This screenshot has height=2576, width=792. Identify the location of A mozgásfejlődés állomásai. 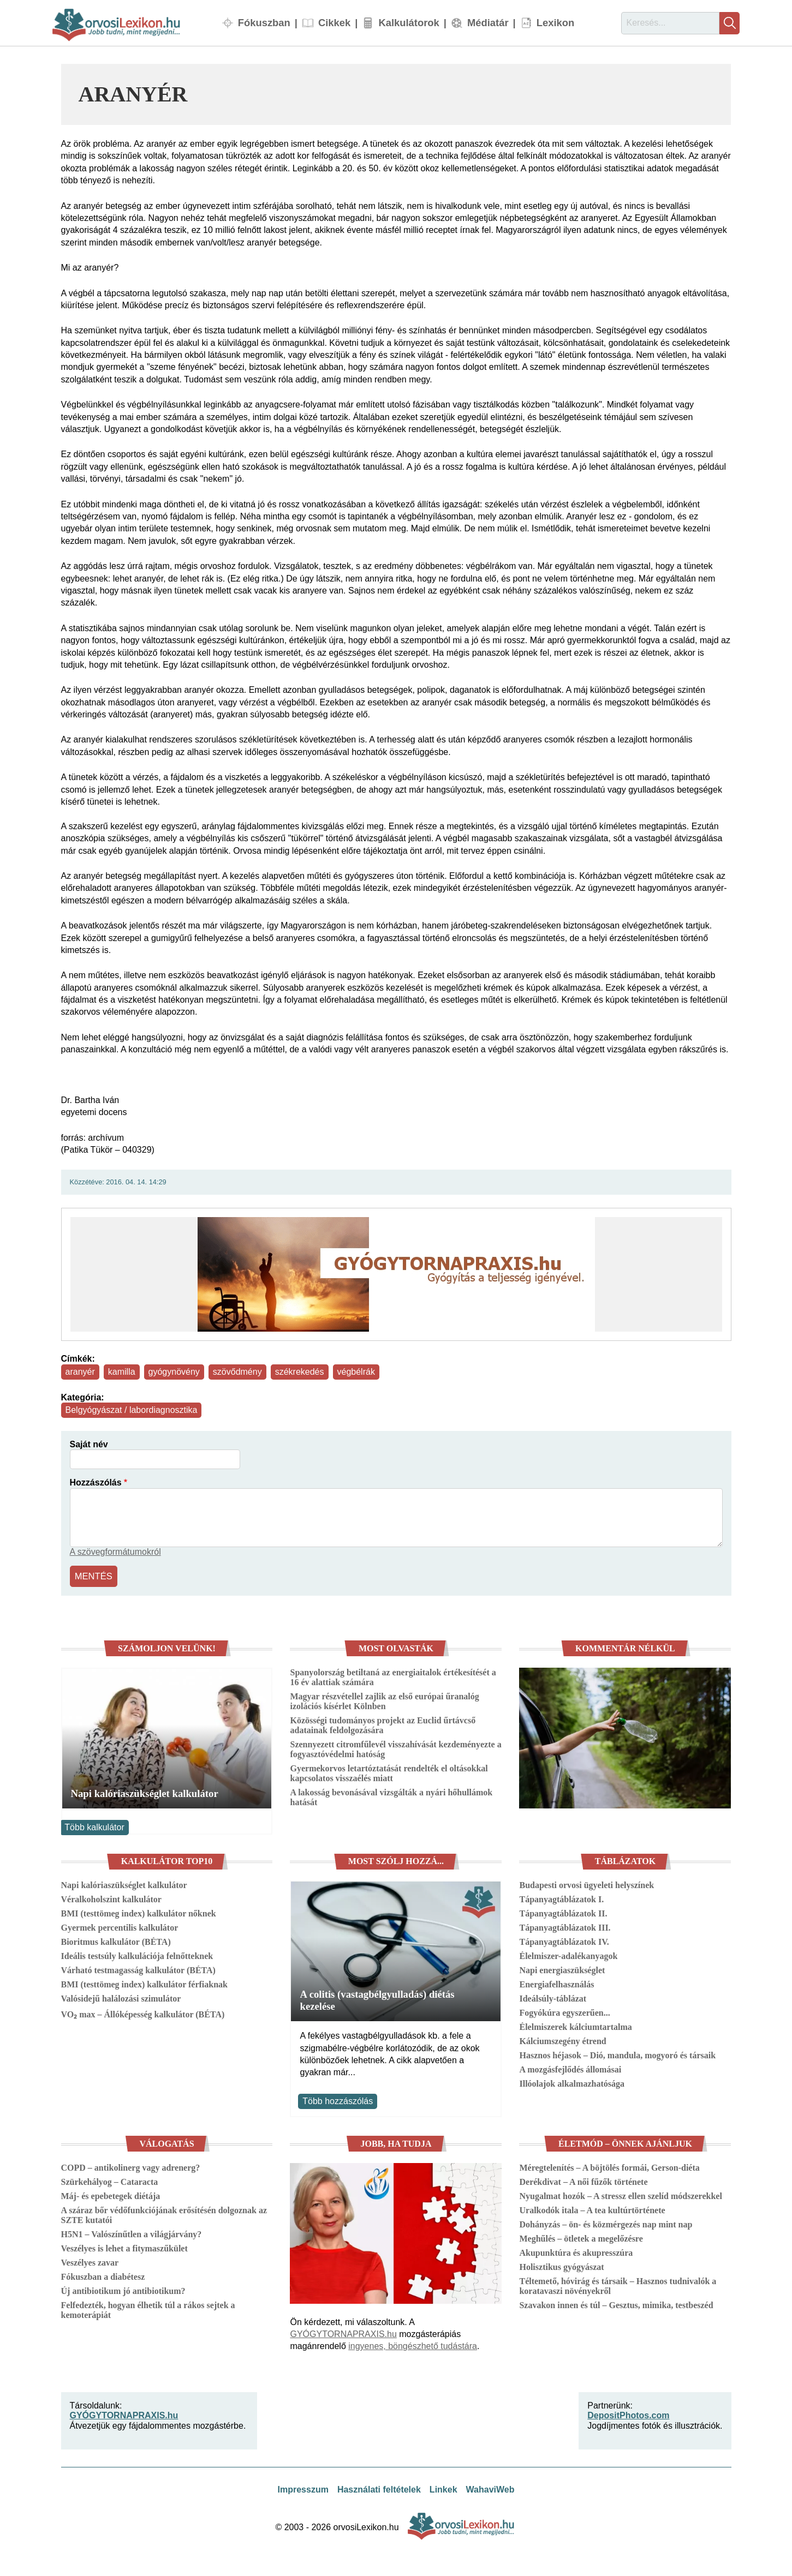
(570, 2068).